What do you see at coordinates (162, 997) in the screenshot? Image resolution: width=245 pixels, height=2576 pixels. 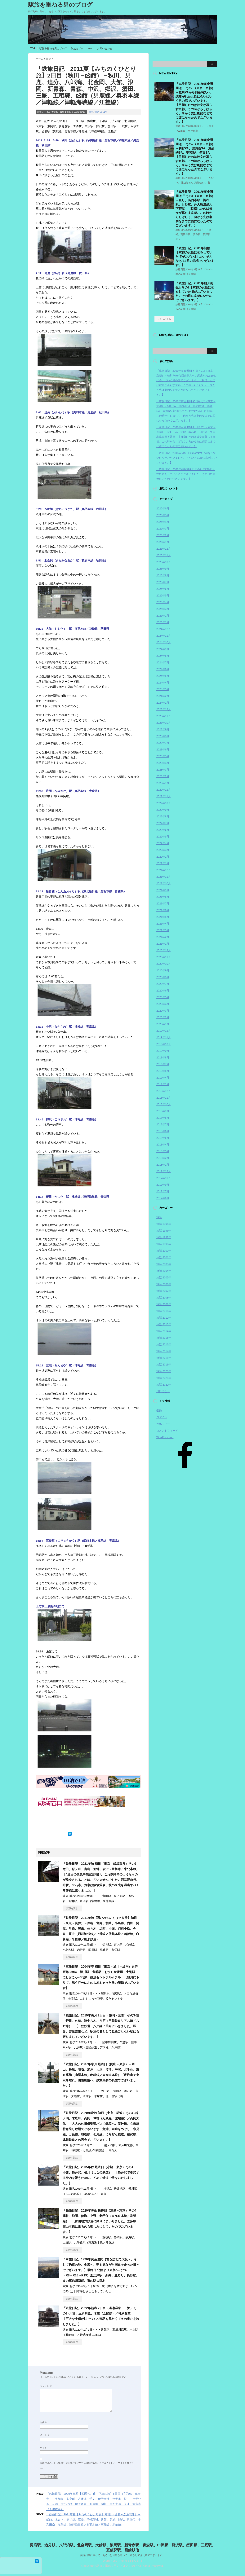 I see `2020年5月` at bounding box center [162, 997].